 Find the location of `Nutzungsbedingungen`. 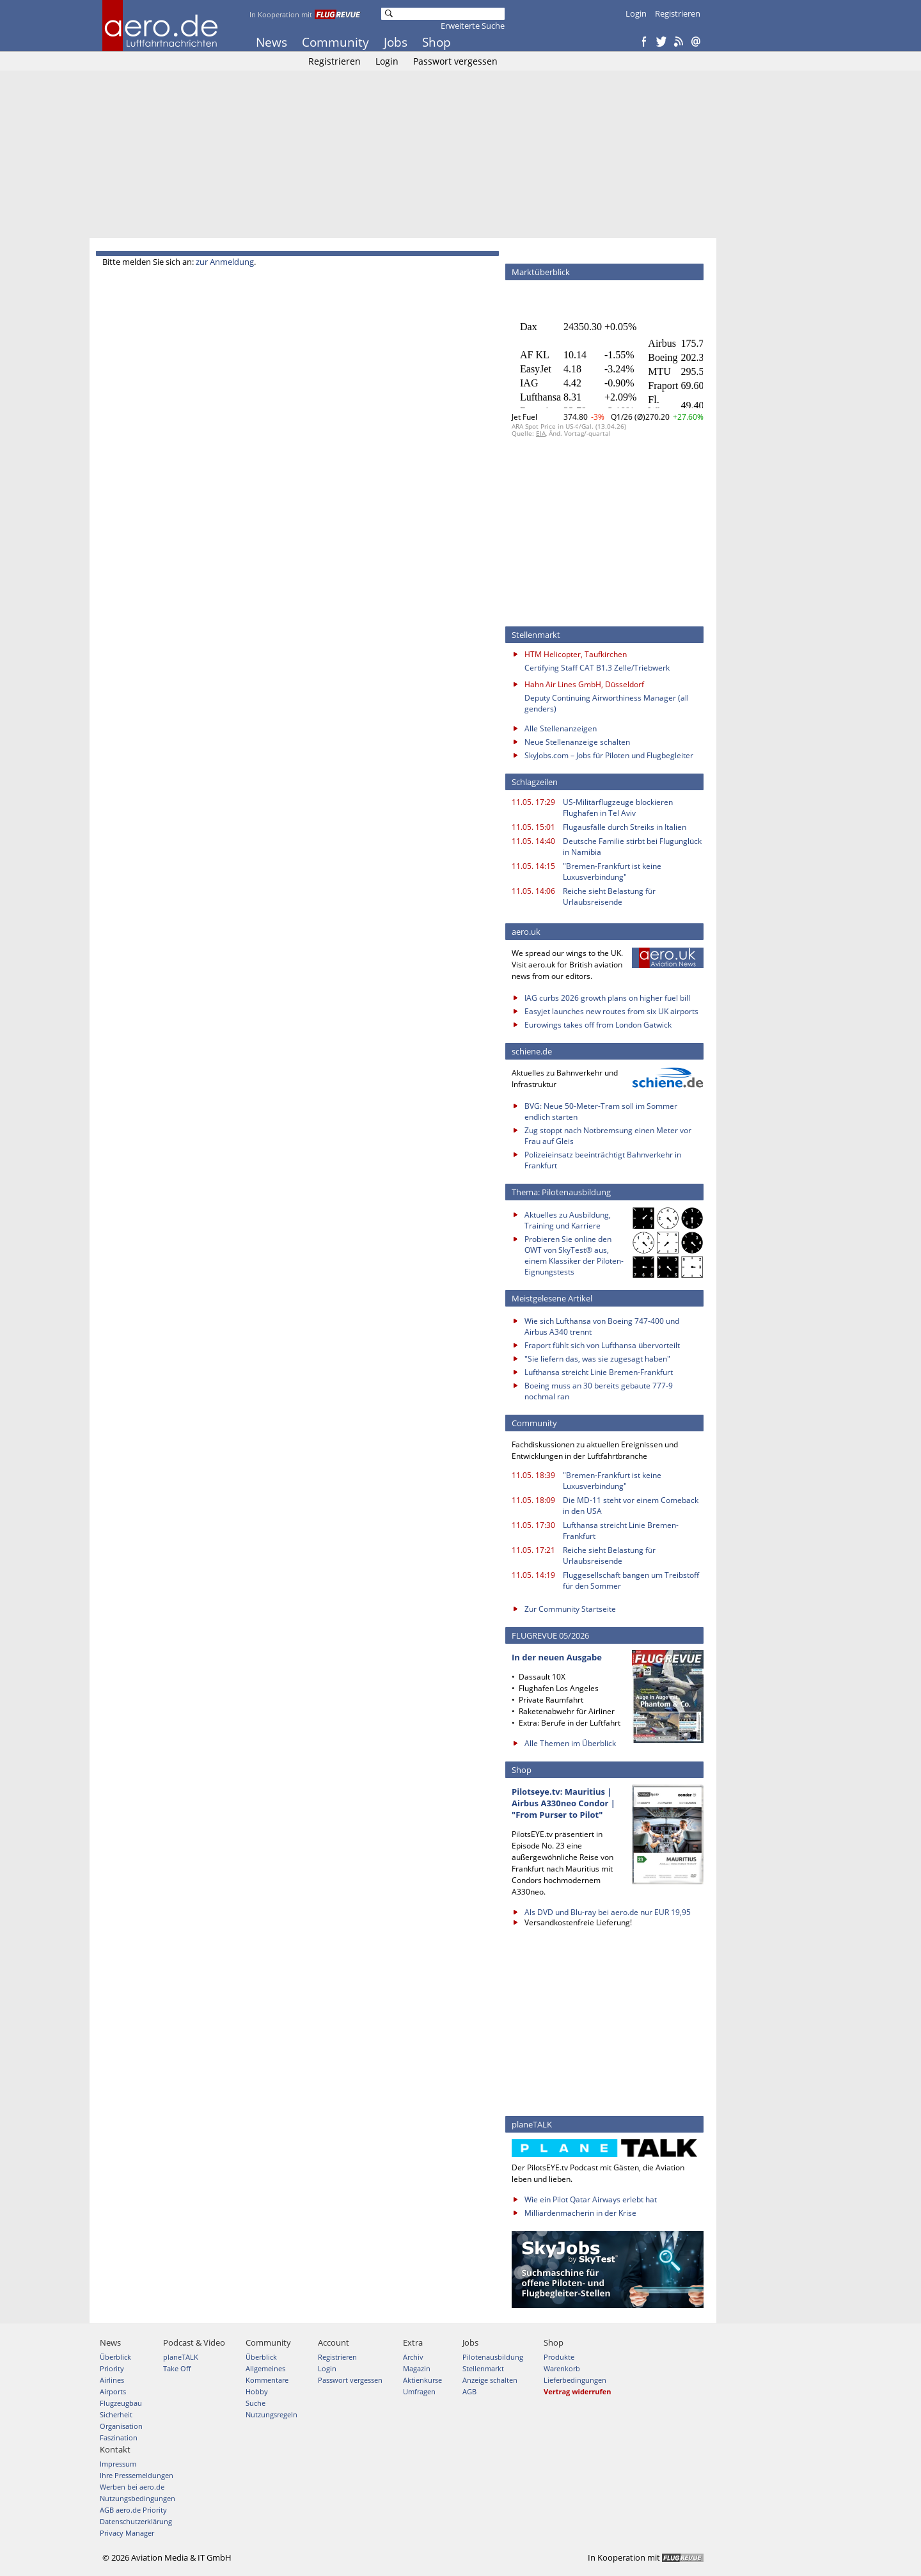

Nutzungsbedingungen is located at coordinates (137, 2498).